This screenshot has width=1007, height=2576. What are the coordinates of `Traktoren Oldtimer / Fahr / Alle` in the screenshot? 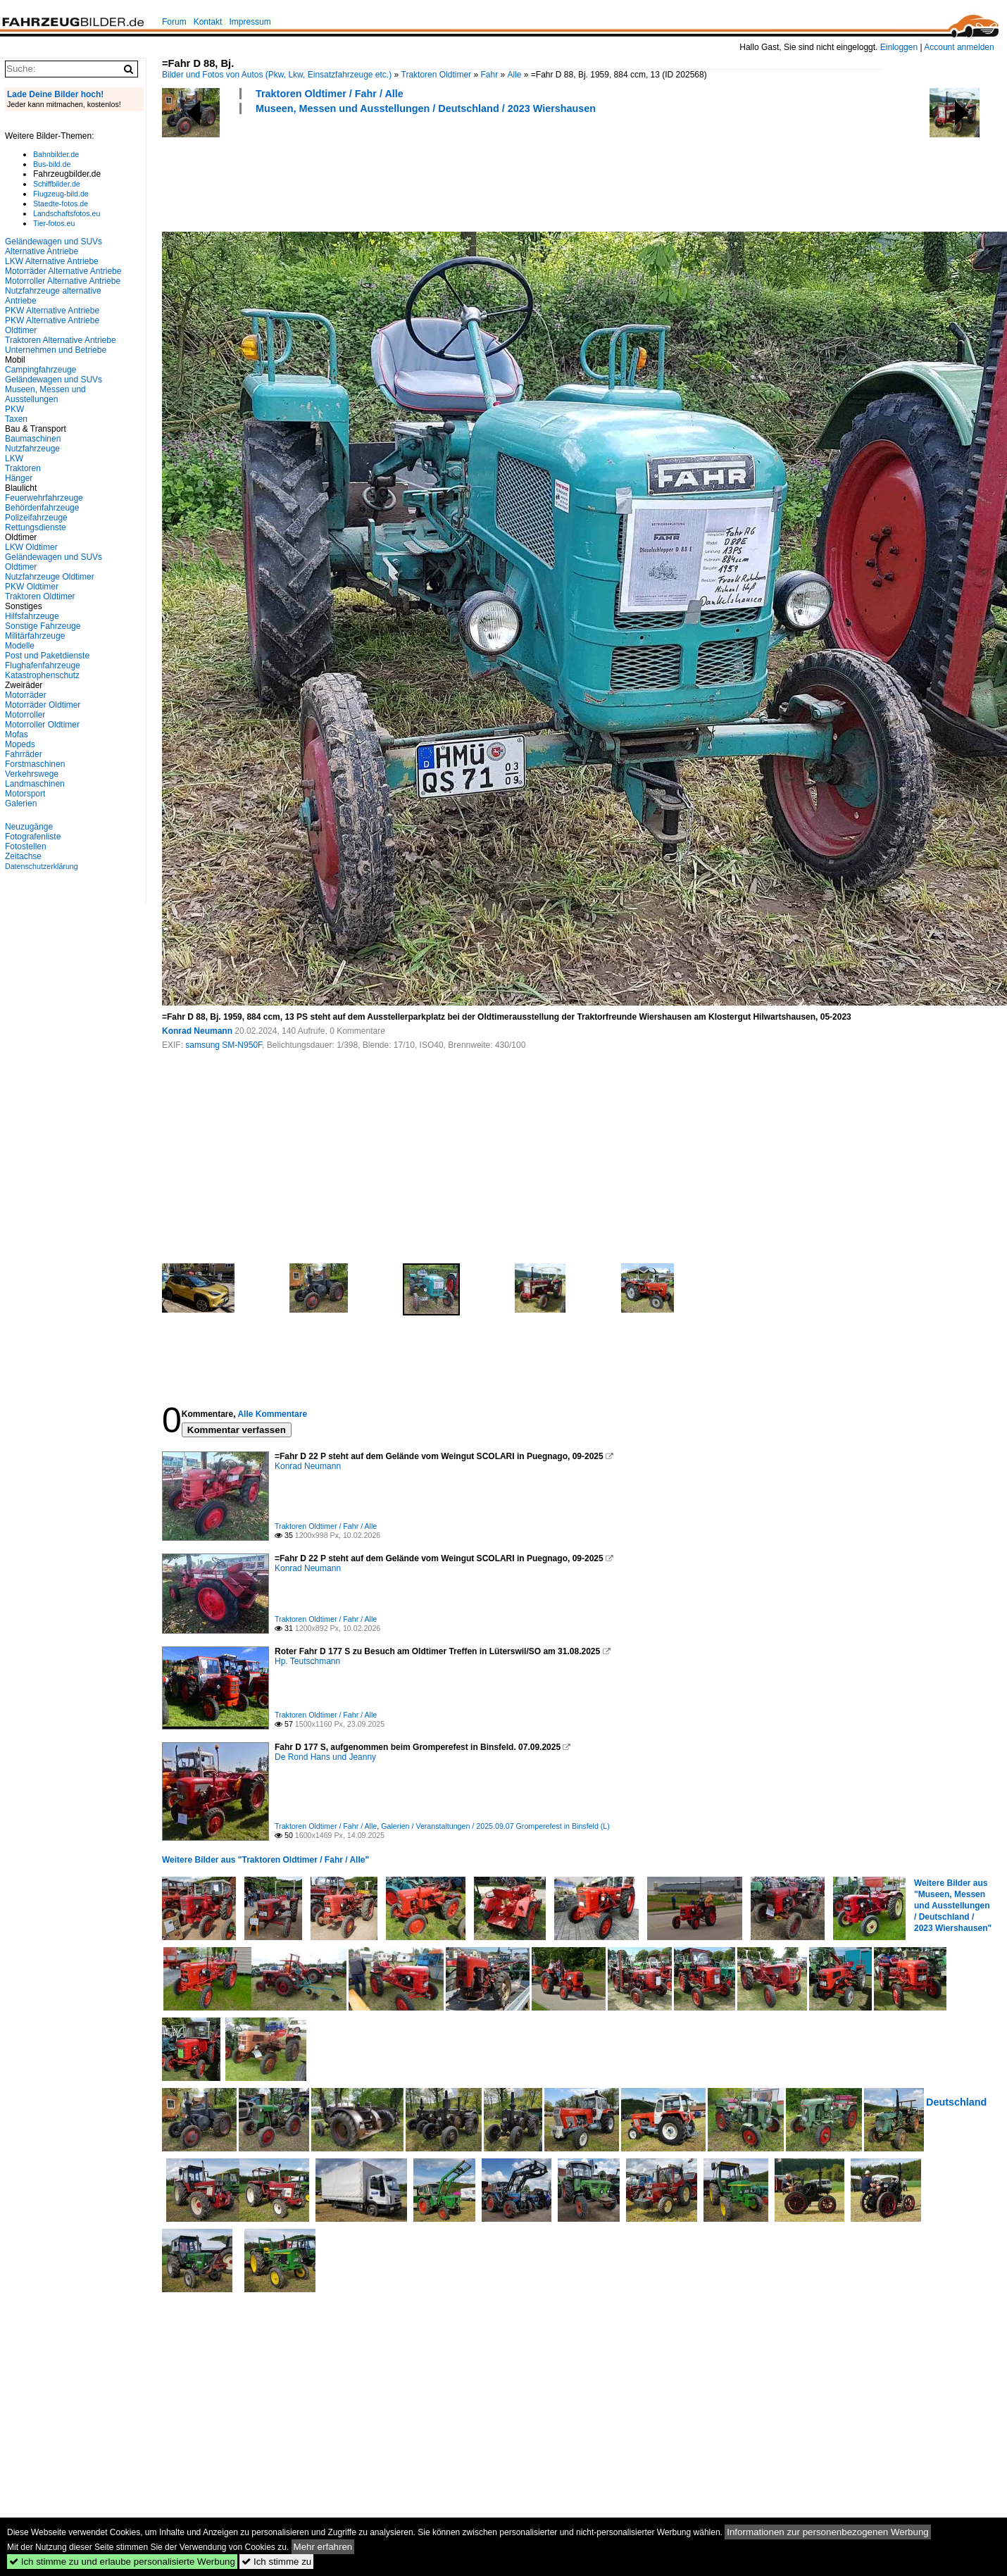 It's located at (330, 93).